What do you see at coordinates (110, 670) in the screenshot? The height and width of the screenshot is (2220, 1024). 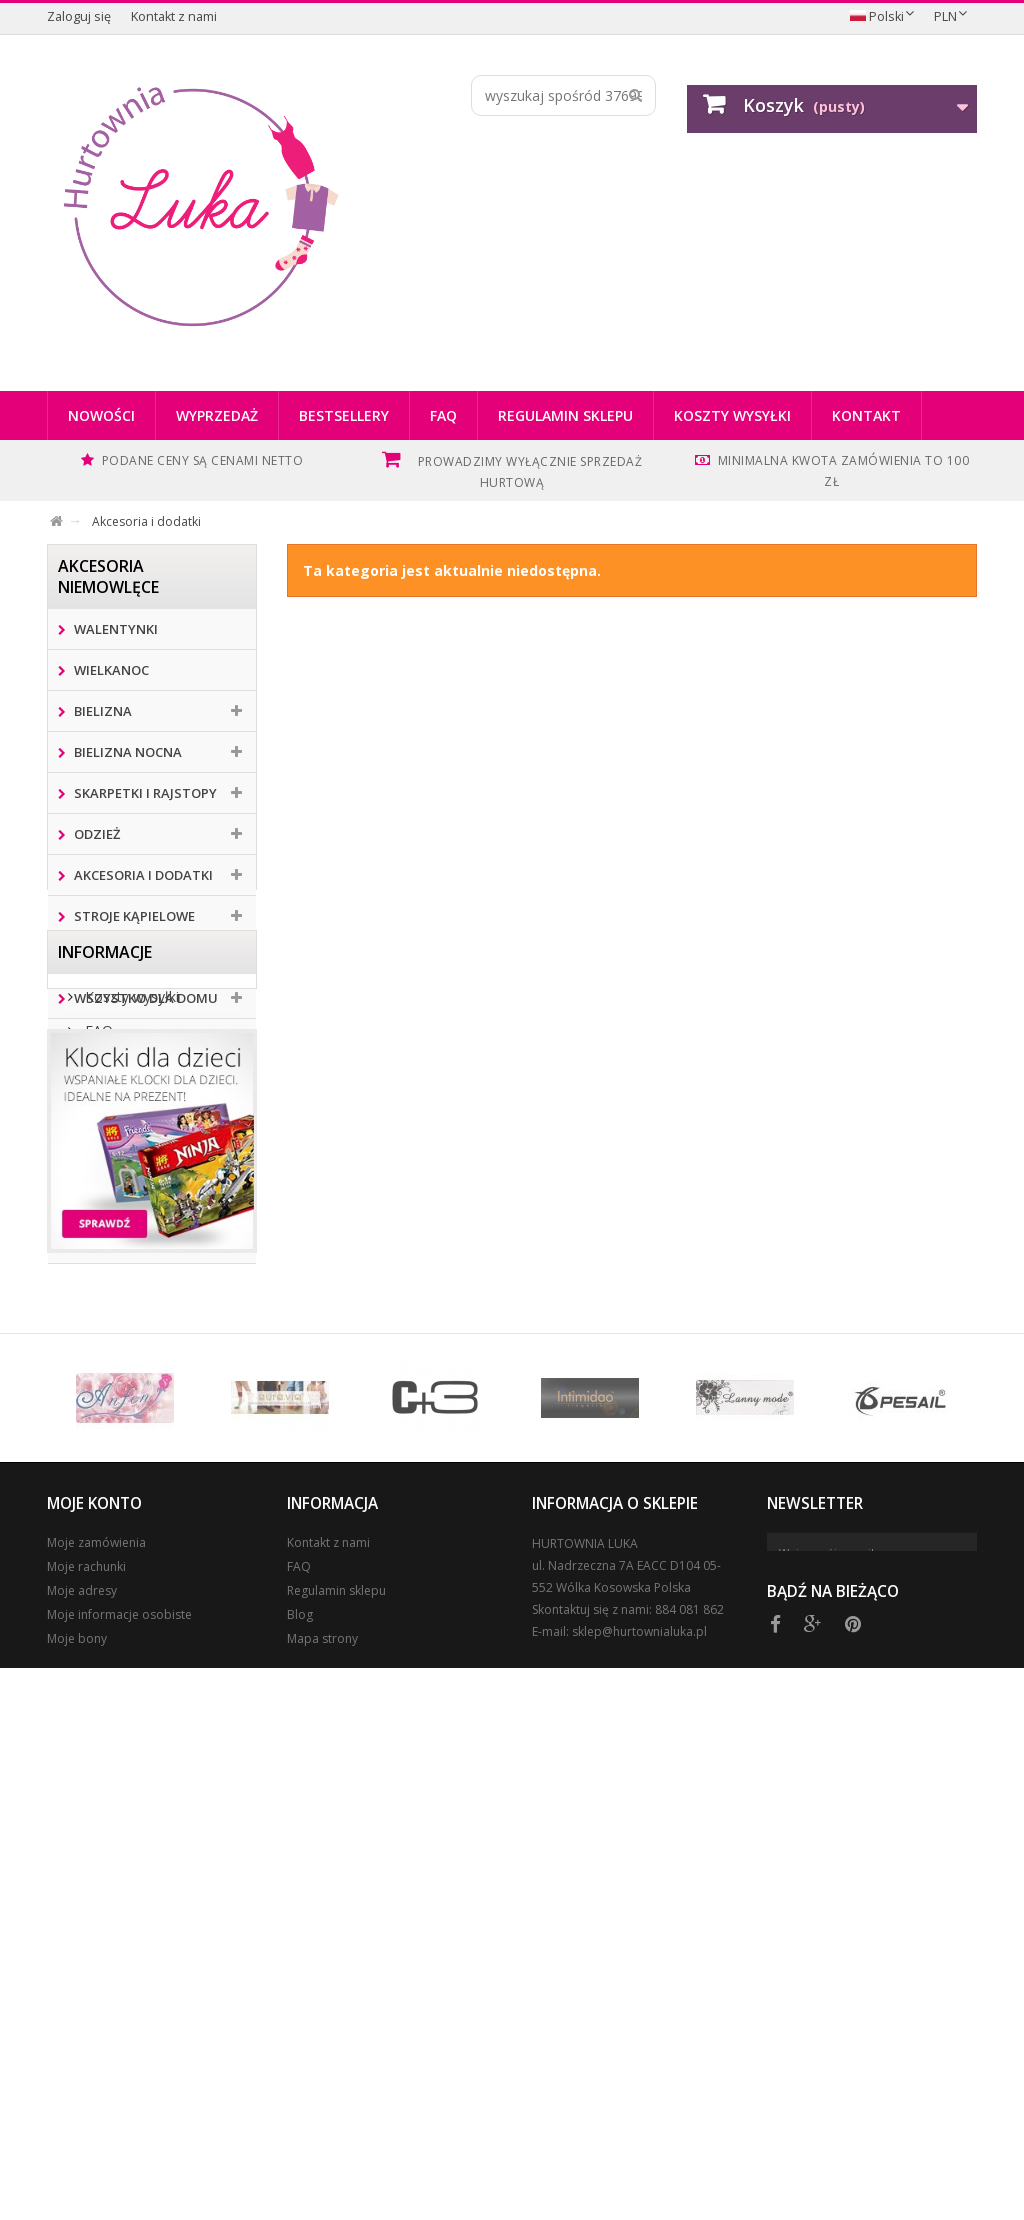 I see `WIELKANOC` at bounding box center [110, 670].